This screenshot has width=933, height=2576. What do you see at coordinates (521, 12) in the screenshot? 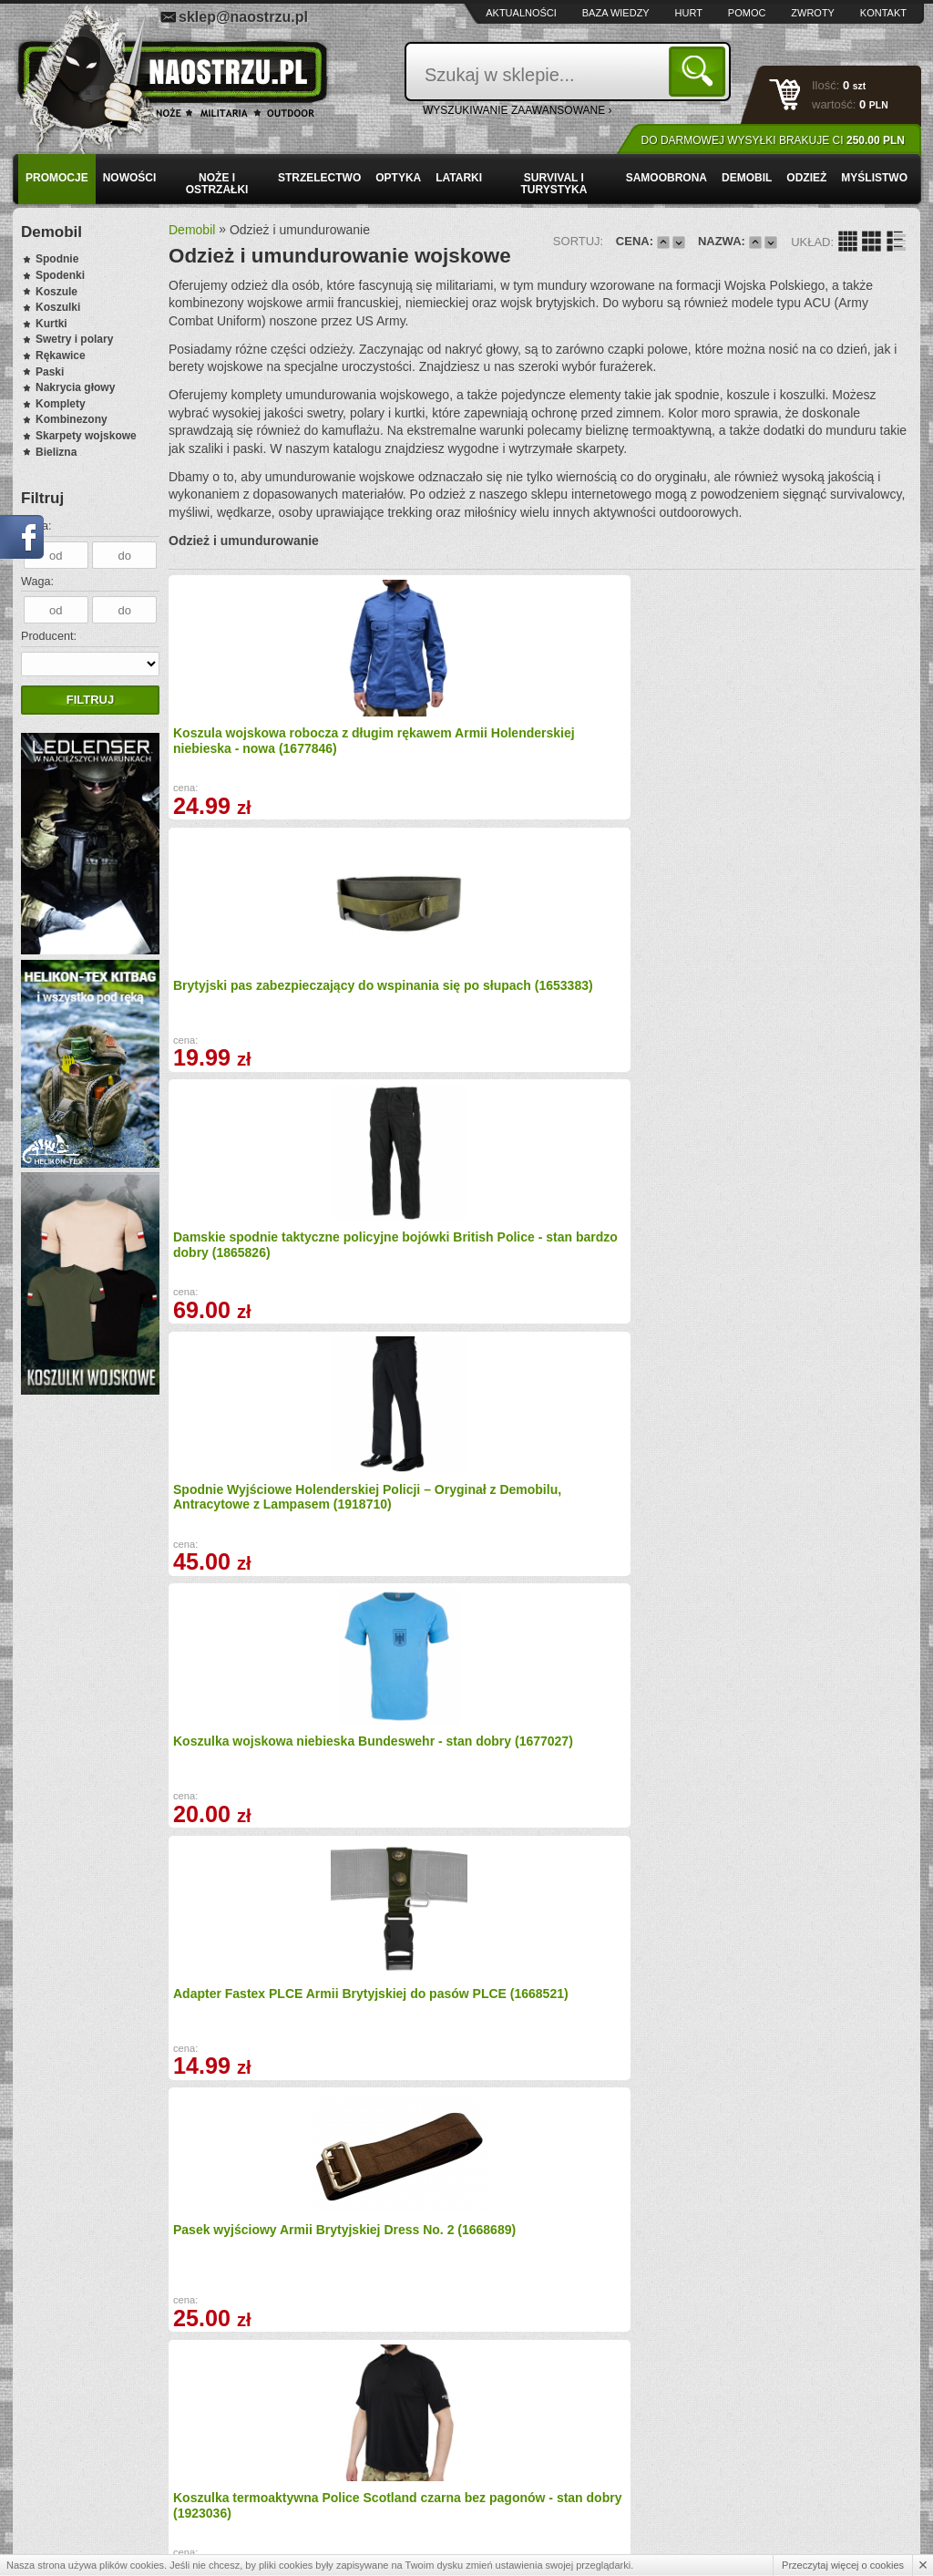
I see `Aktualności` at bounding box center [521, 12].